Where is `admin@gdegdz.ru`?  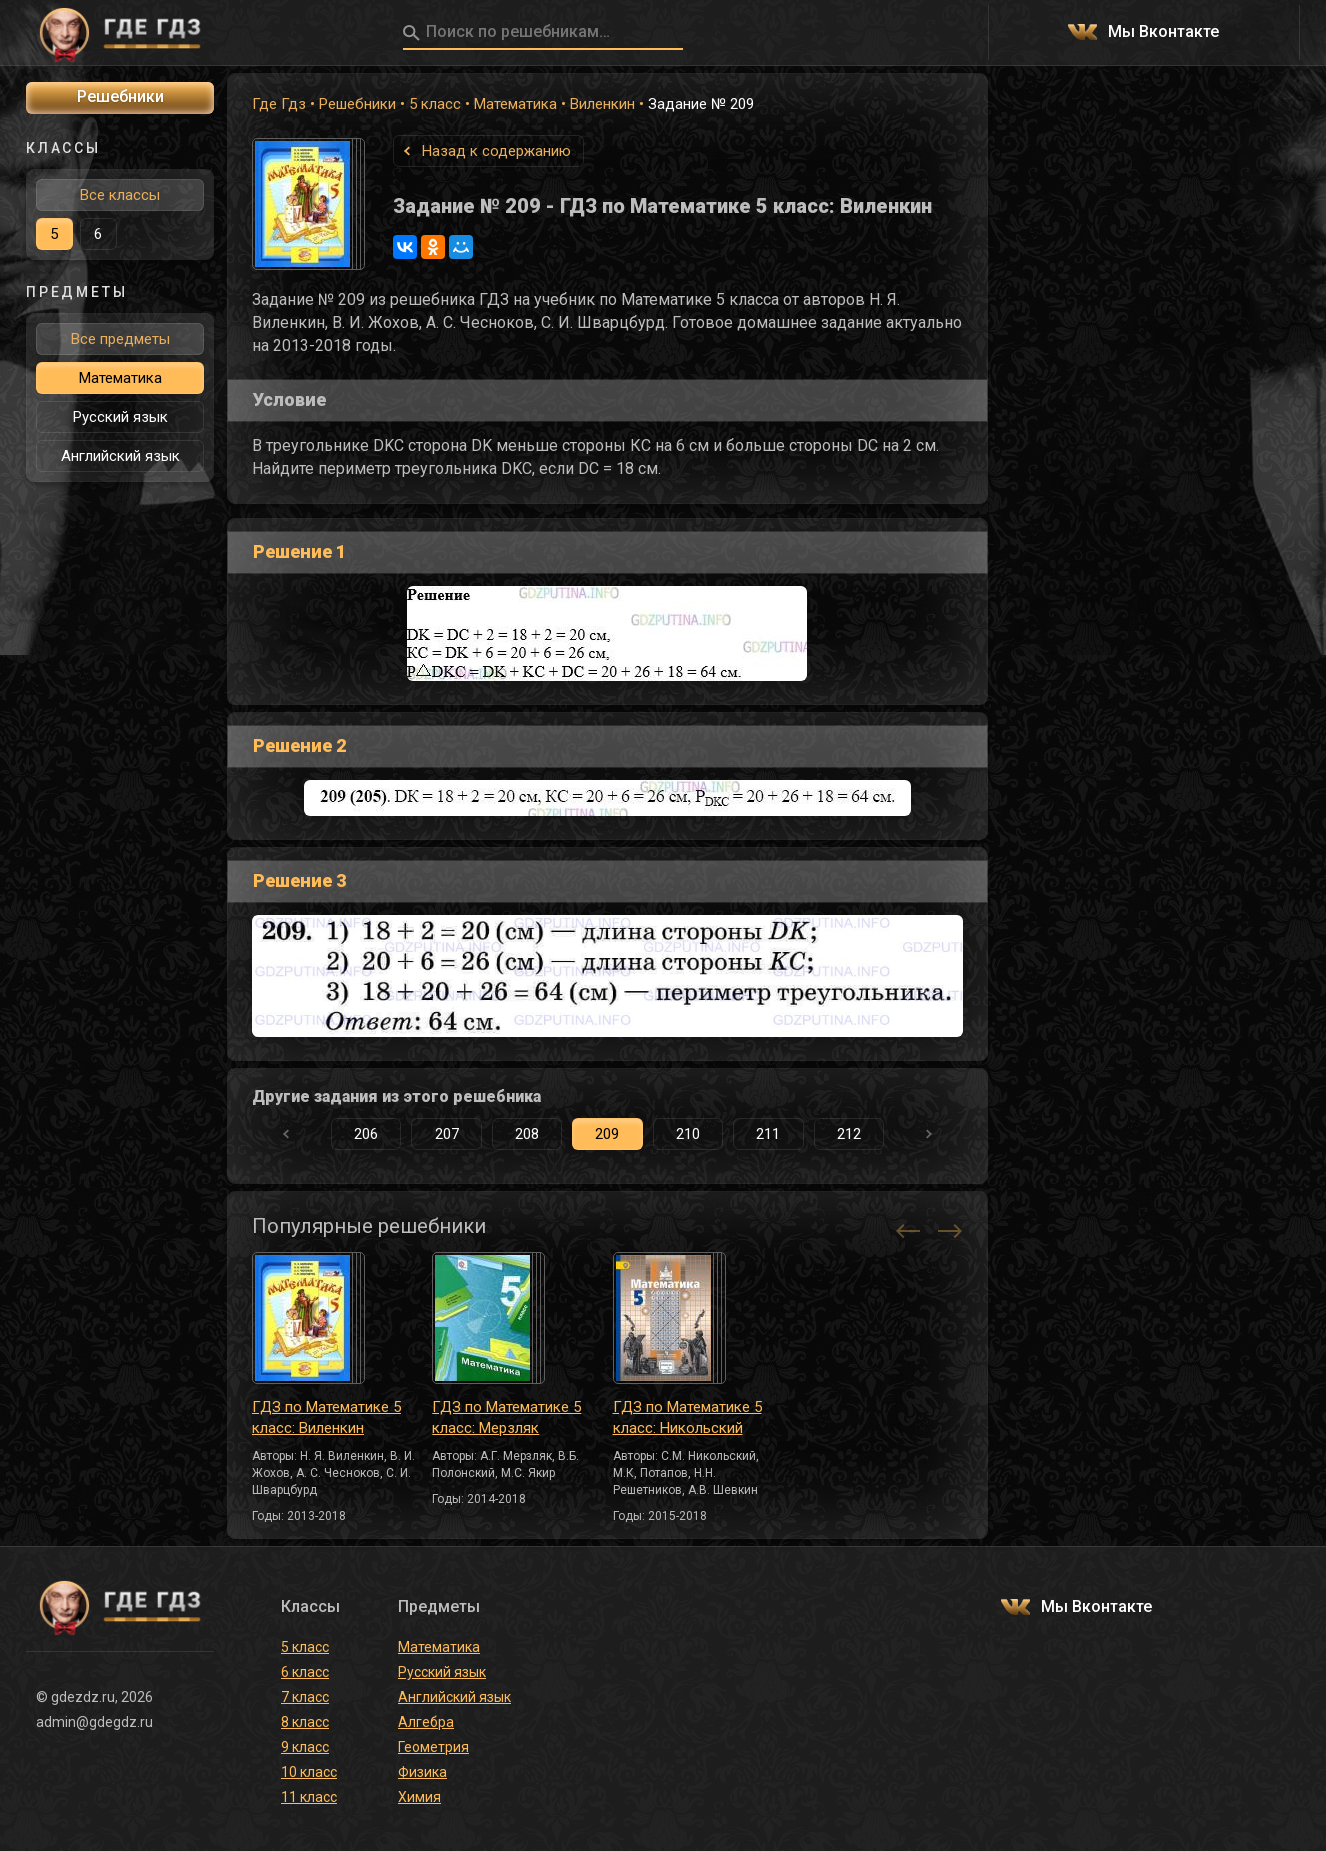
admin@gdegdz.ru is located at coordinates (94, 1722).